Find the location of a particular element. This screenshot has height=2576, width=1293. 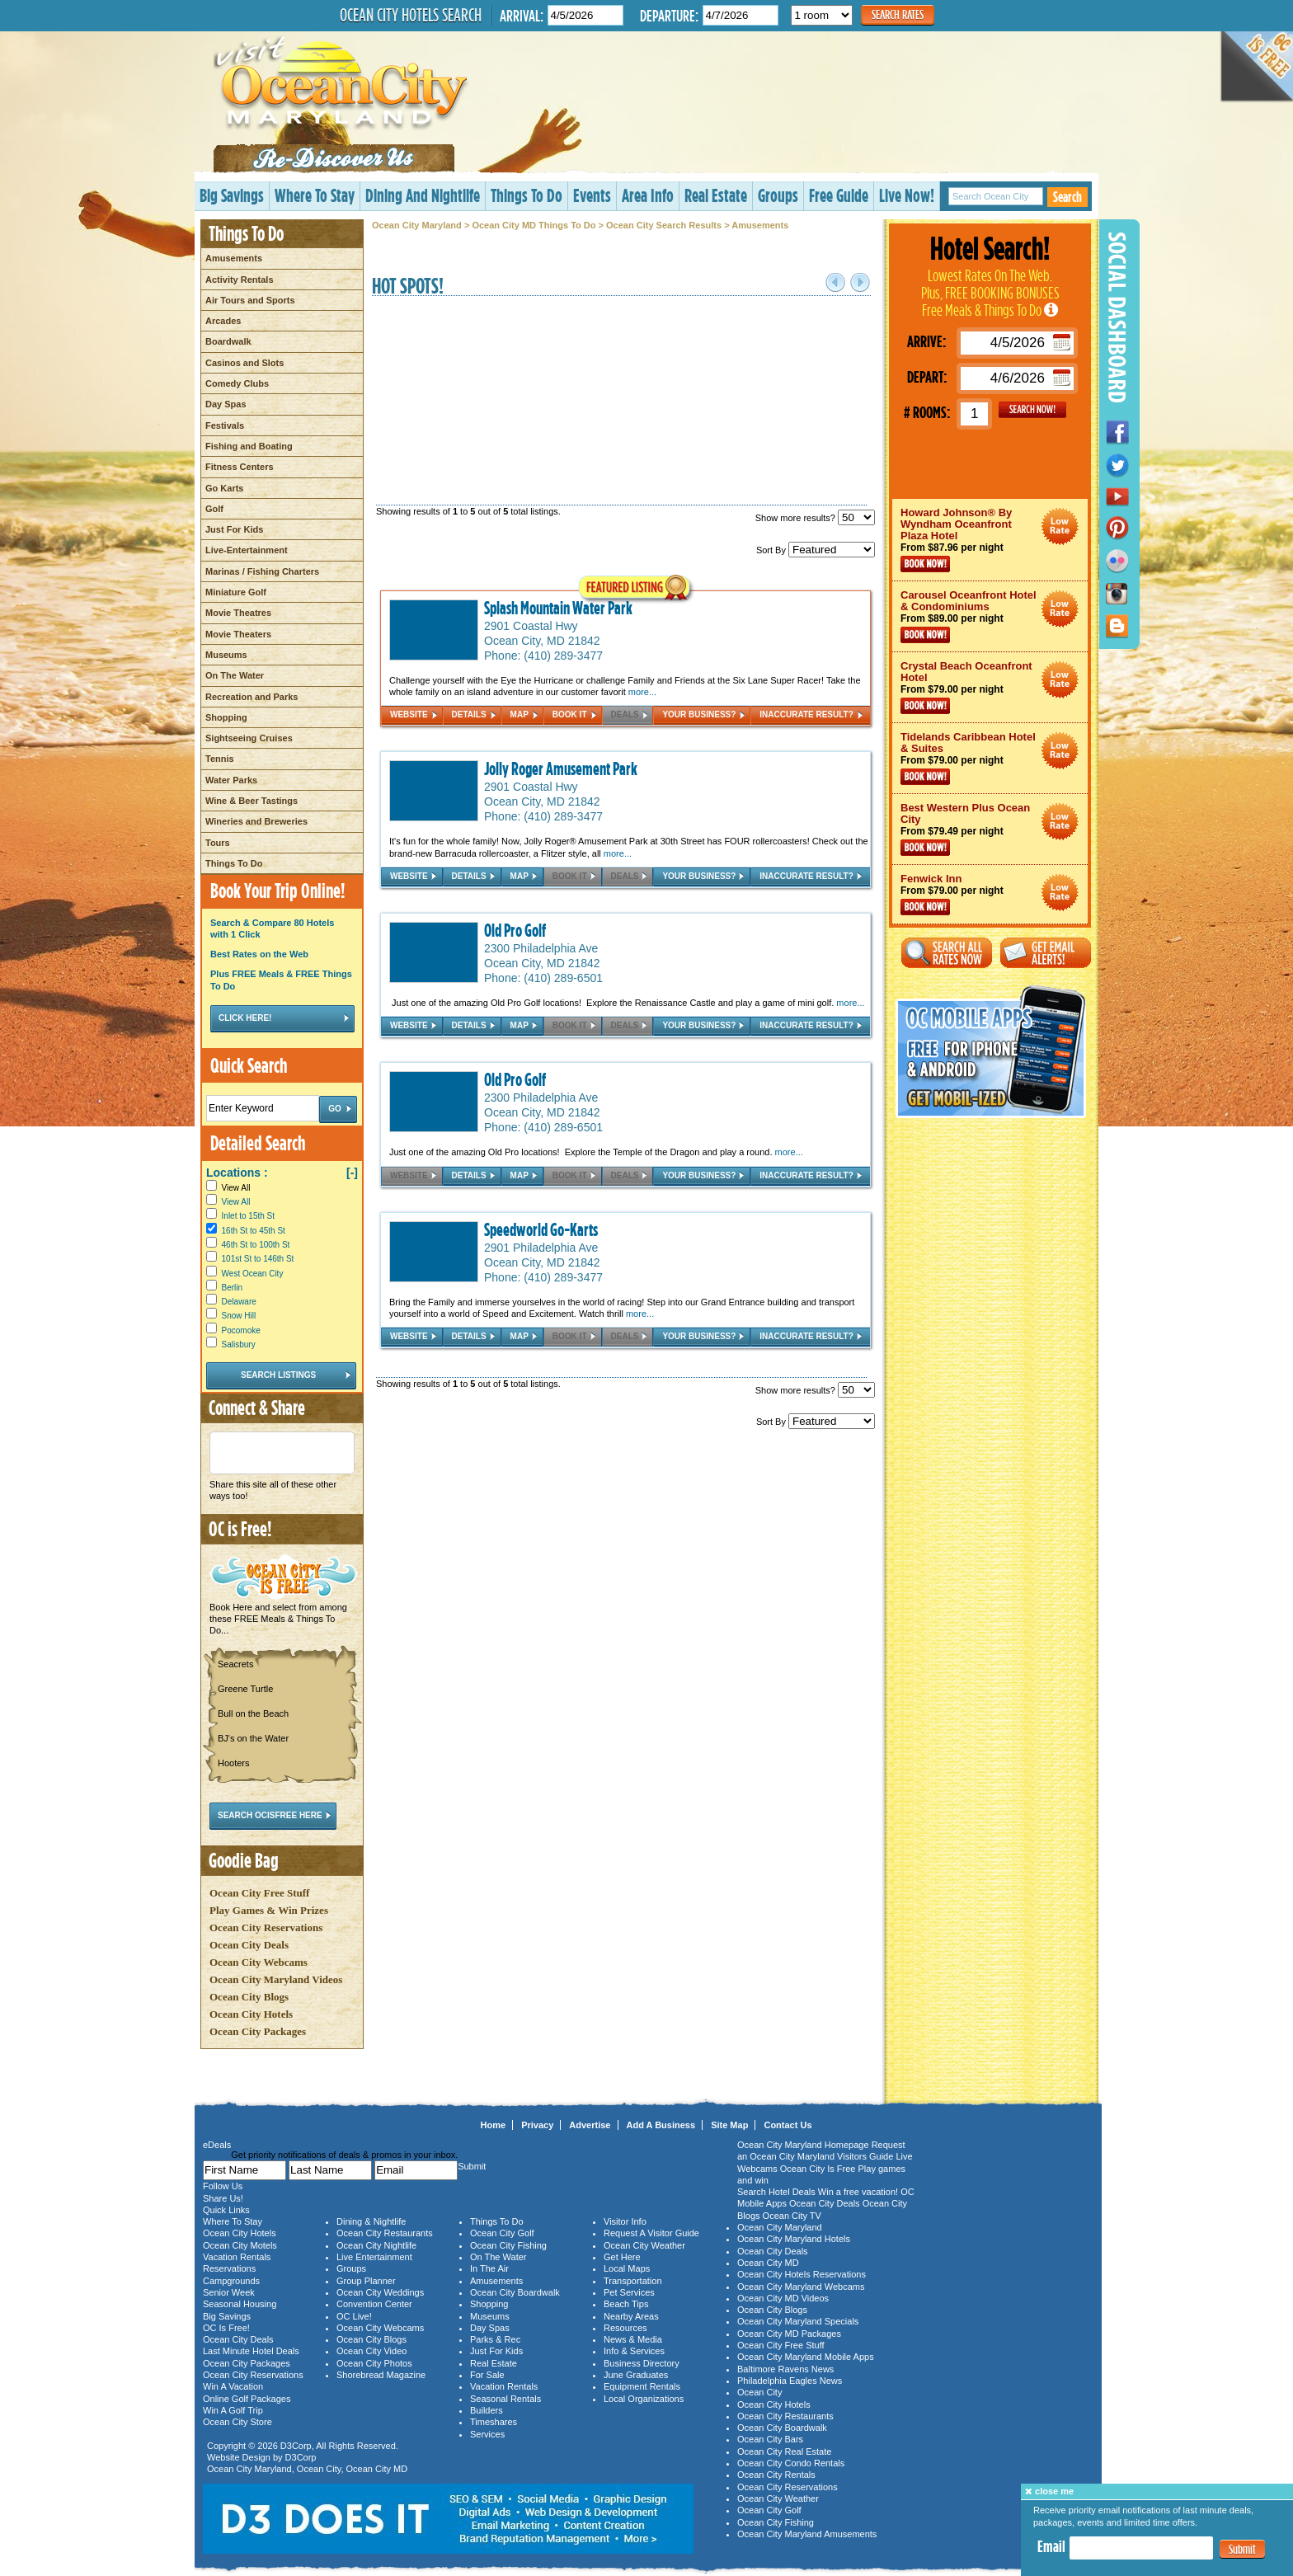

Ocean City Deals is located at coordinates (249, 1945).